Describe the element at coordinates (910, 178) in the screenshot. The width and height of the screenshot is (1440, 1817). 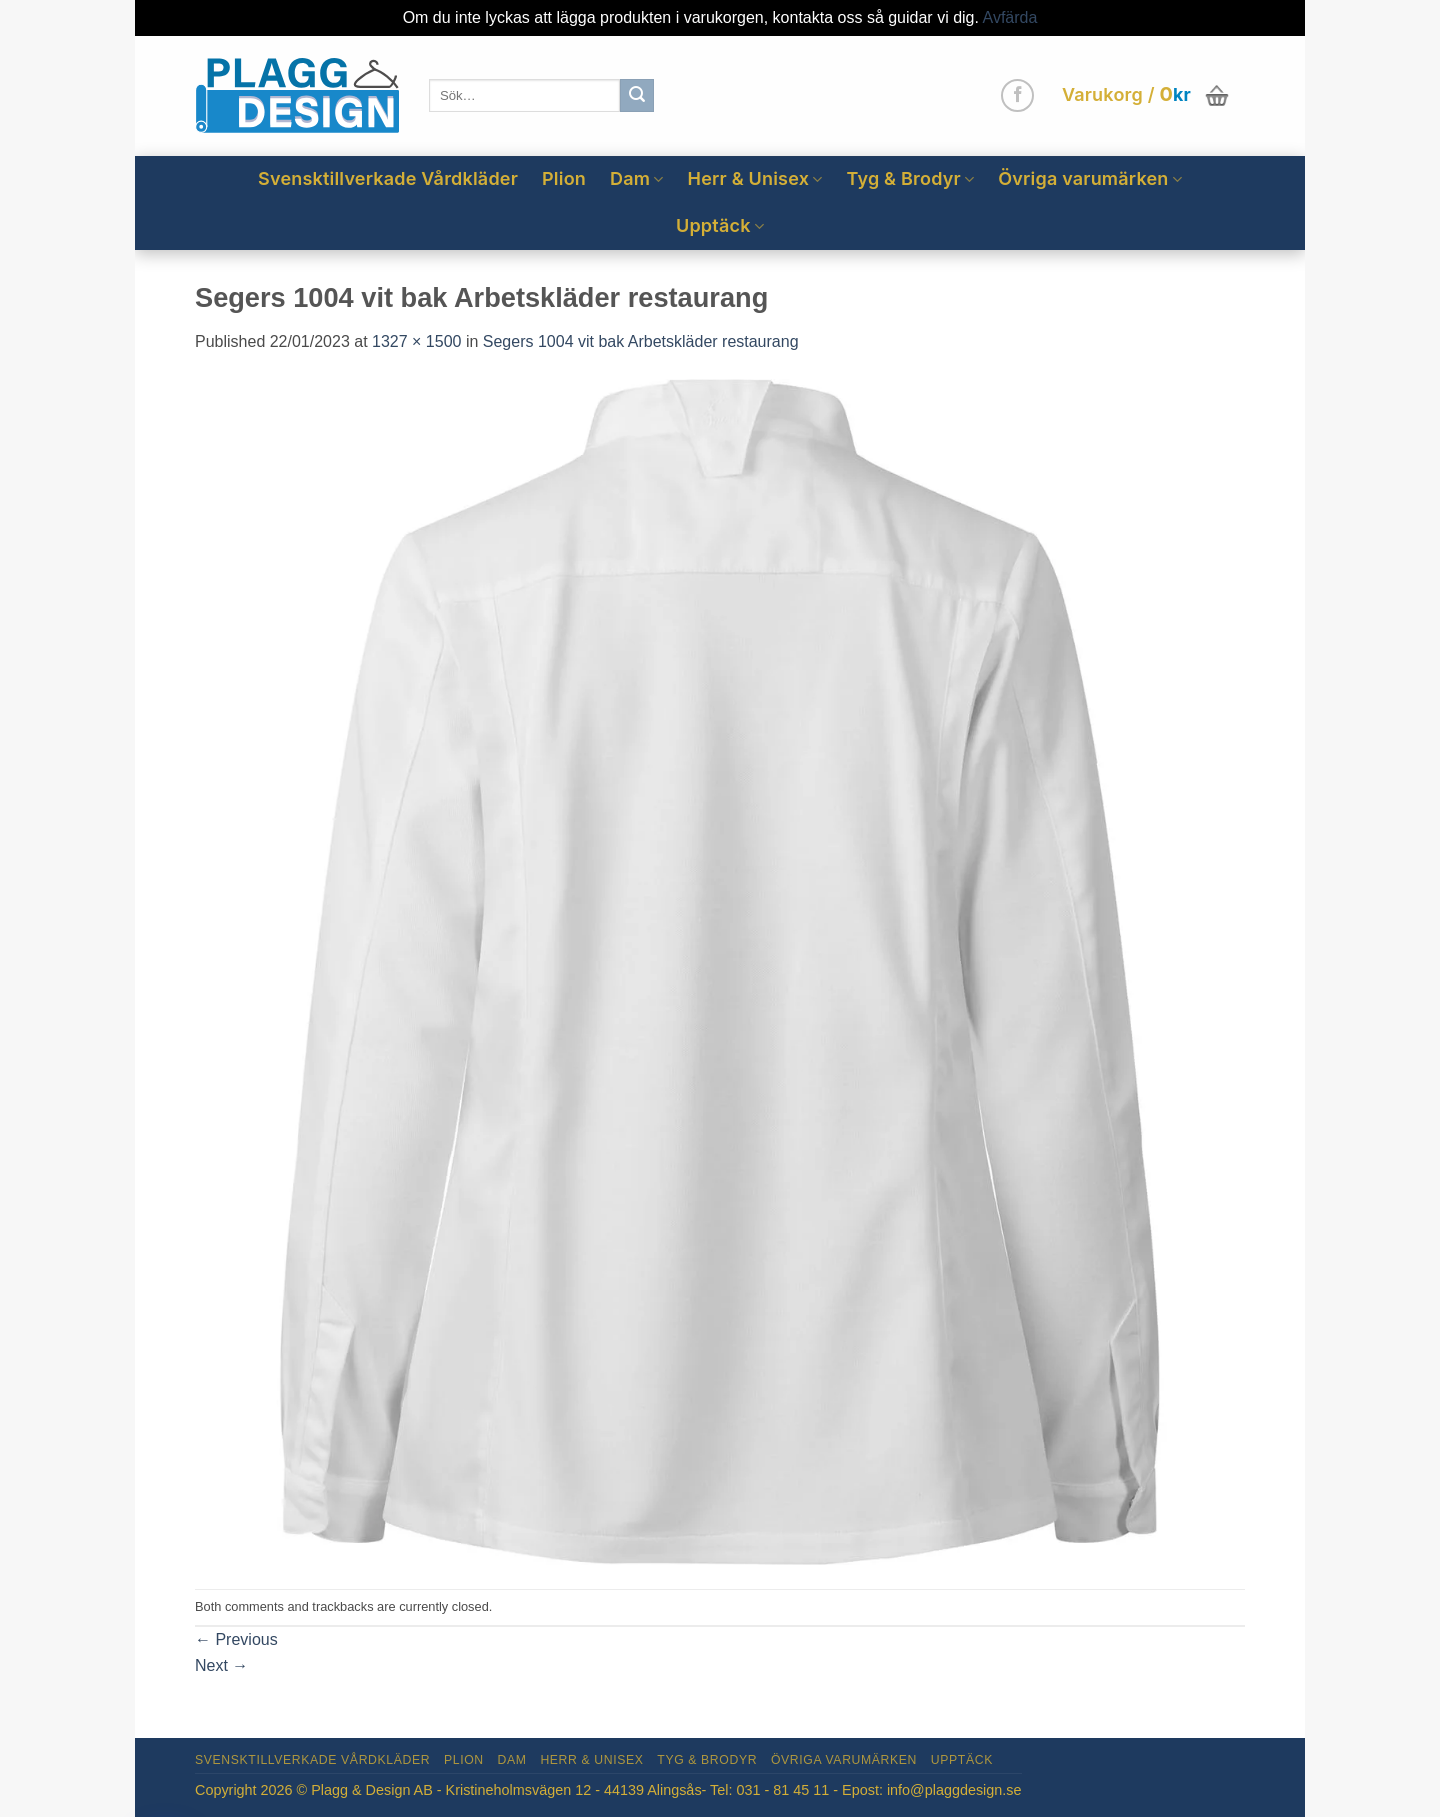
I see `Tyg & Brodyr` at that location.